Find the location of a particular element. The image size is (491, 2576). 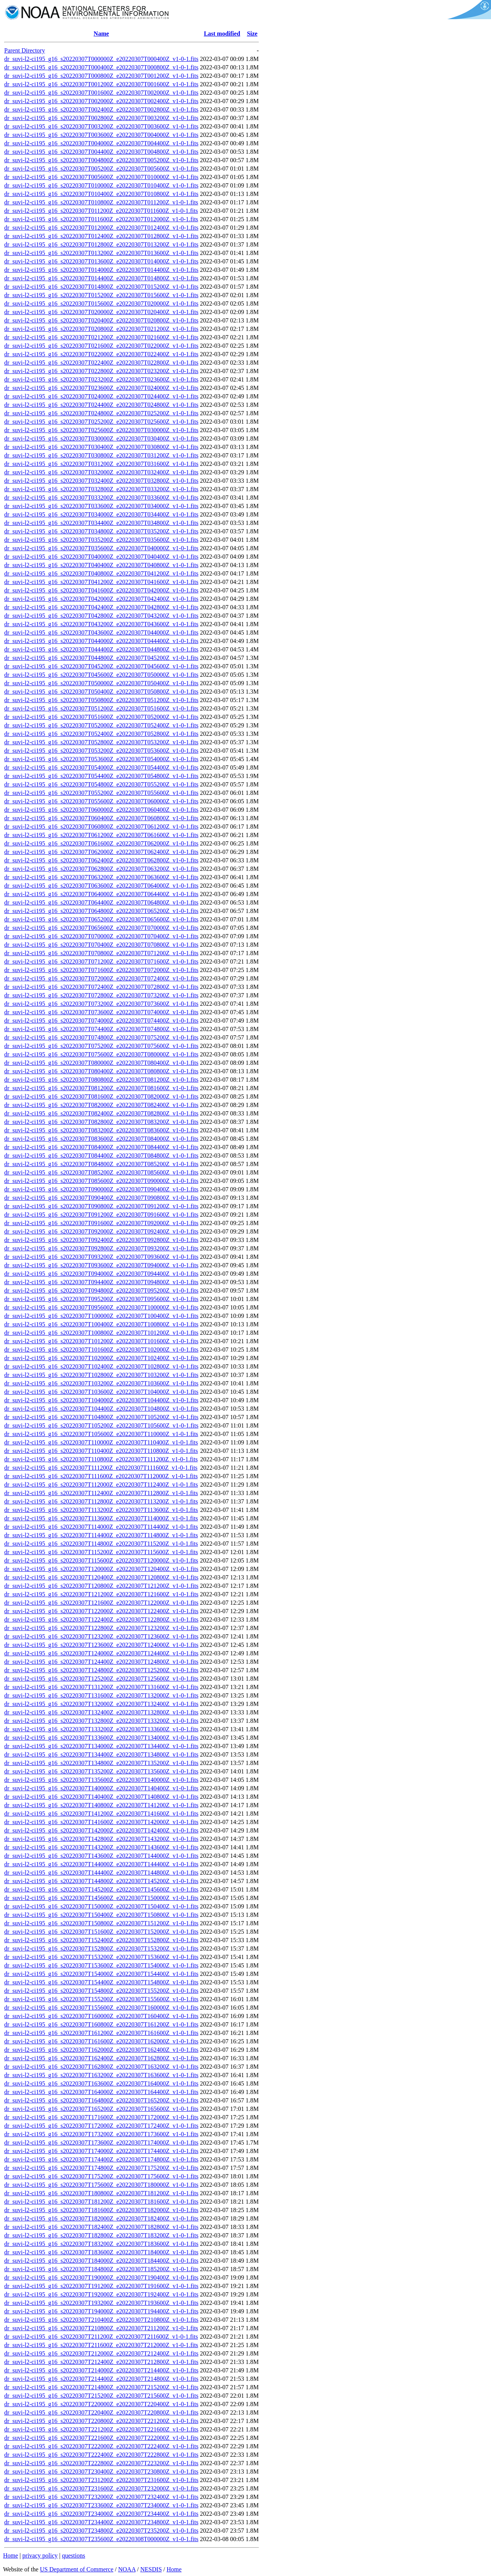

dr_suvi-l2-ci195_g16_s20220307T145200Z_e20220307T145600Z_v1-0-1.fits is located at coordinates (101, 1889).